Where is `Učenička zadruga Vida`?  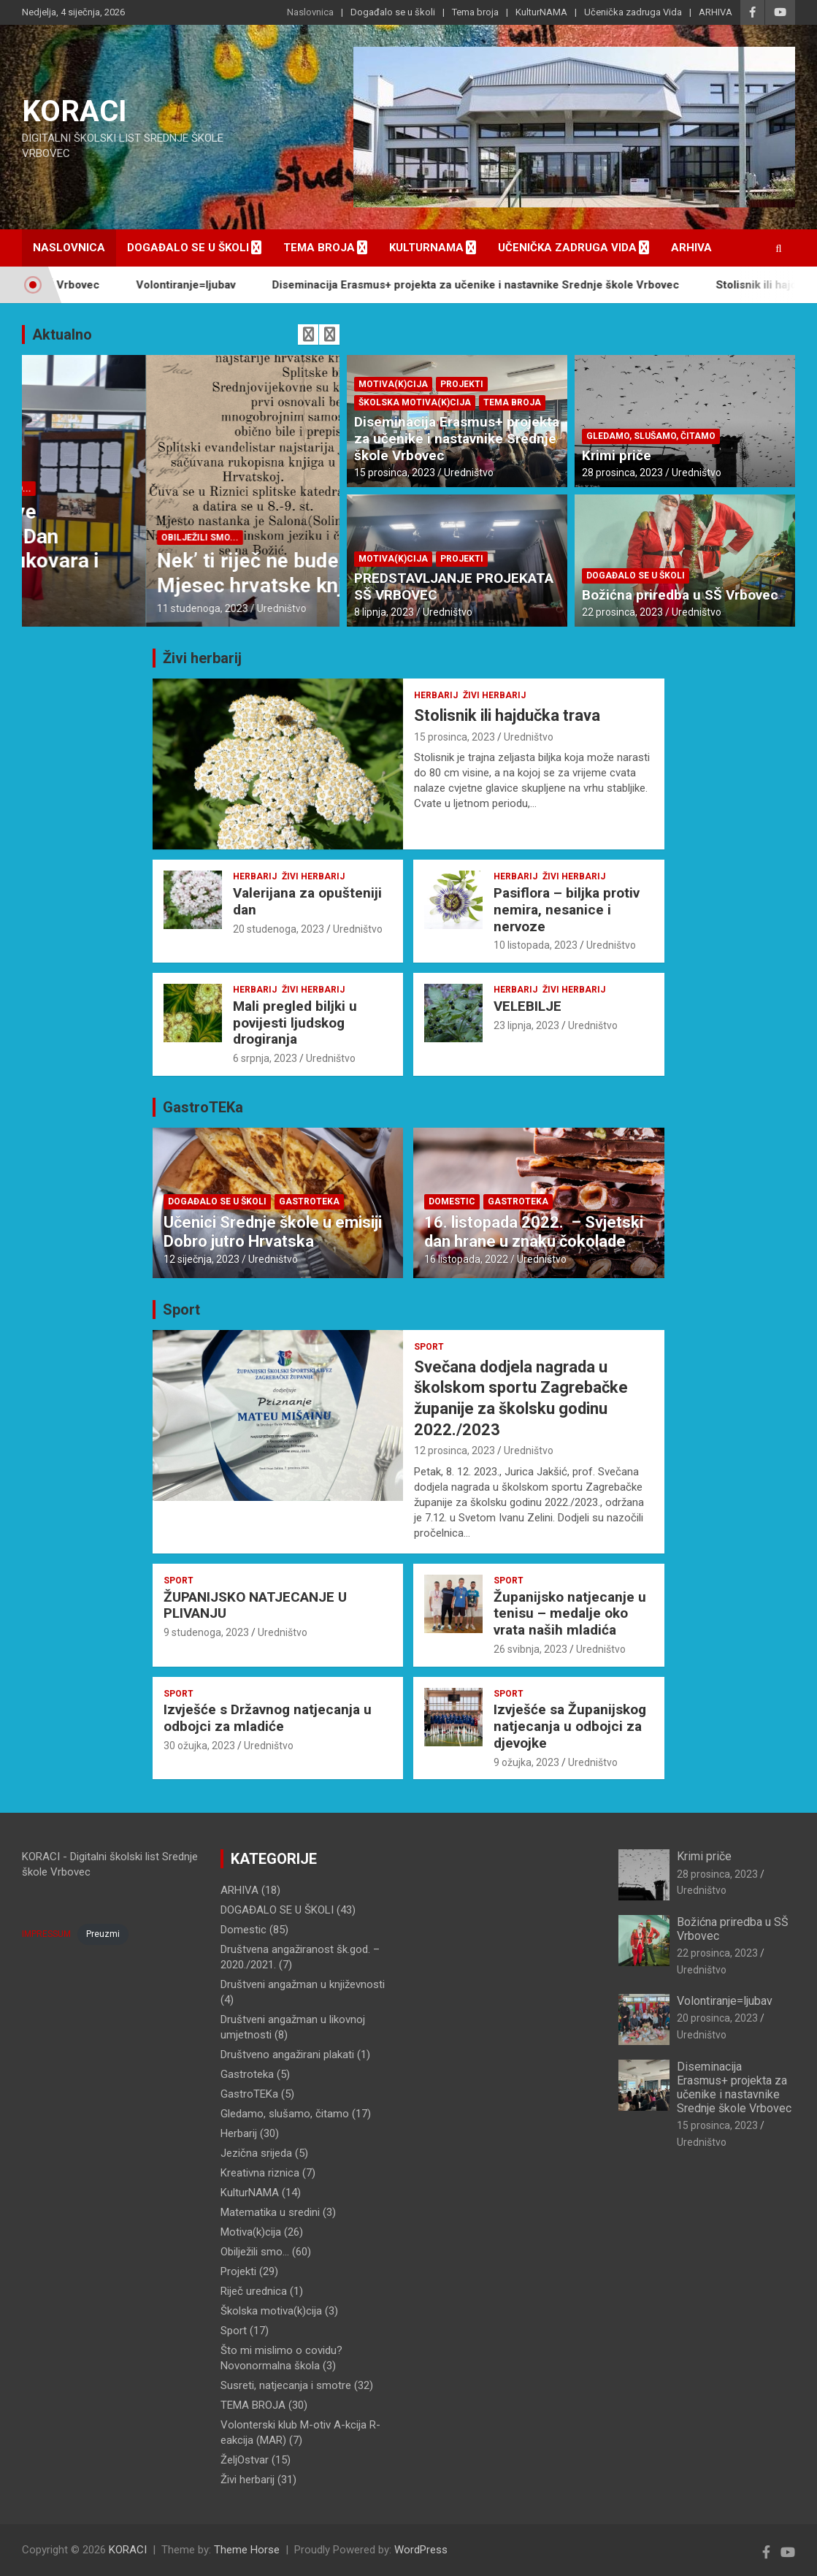
Učenička zadruga Vida is located at coordinates (633, 12).